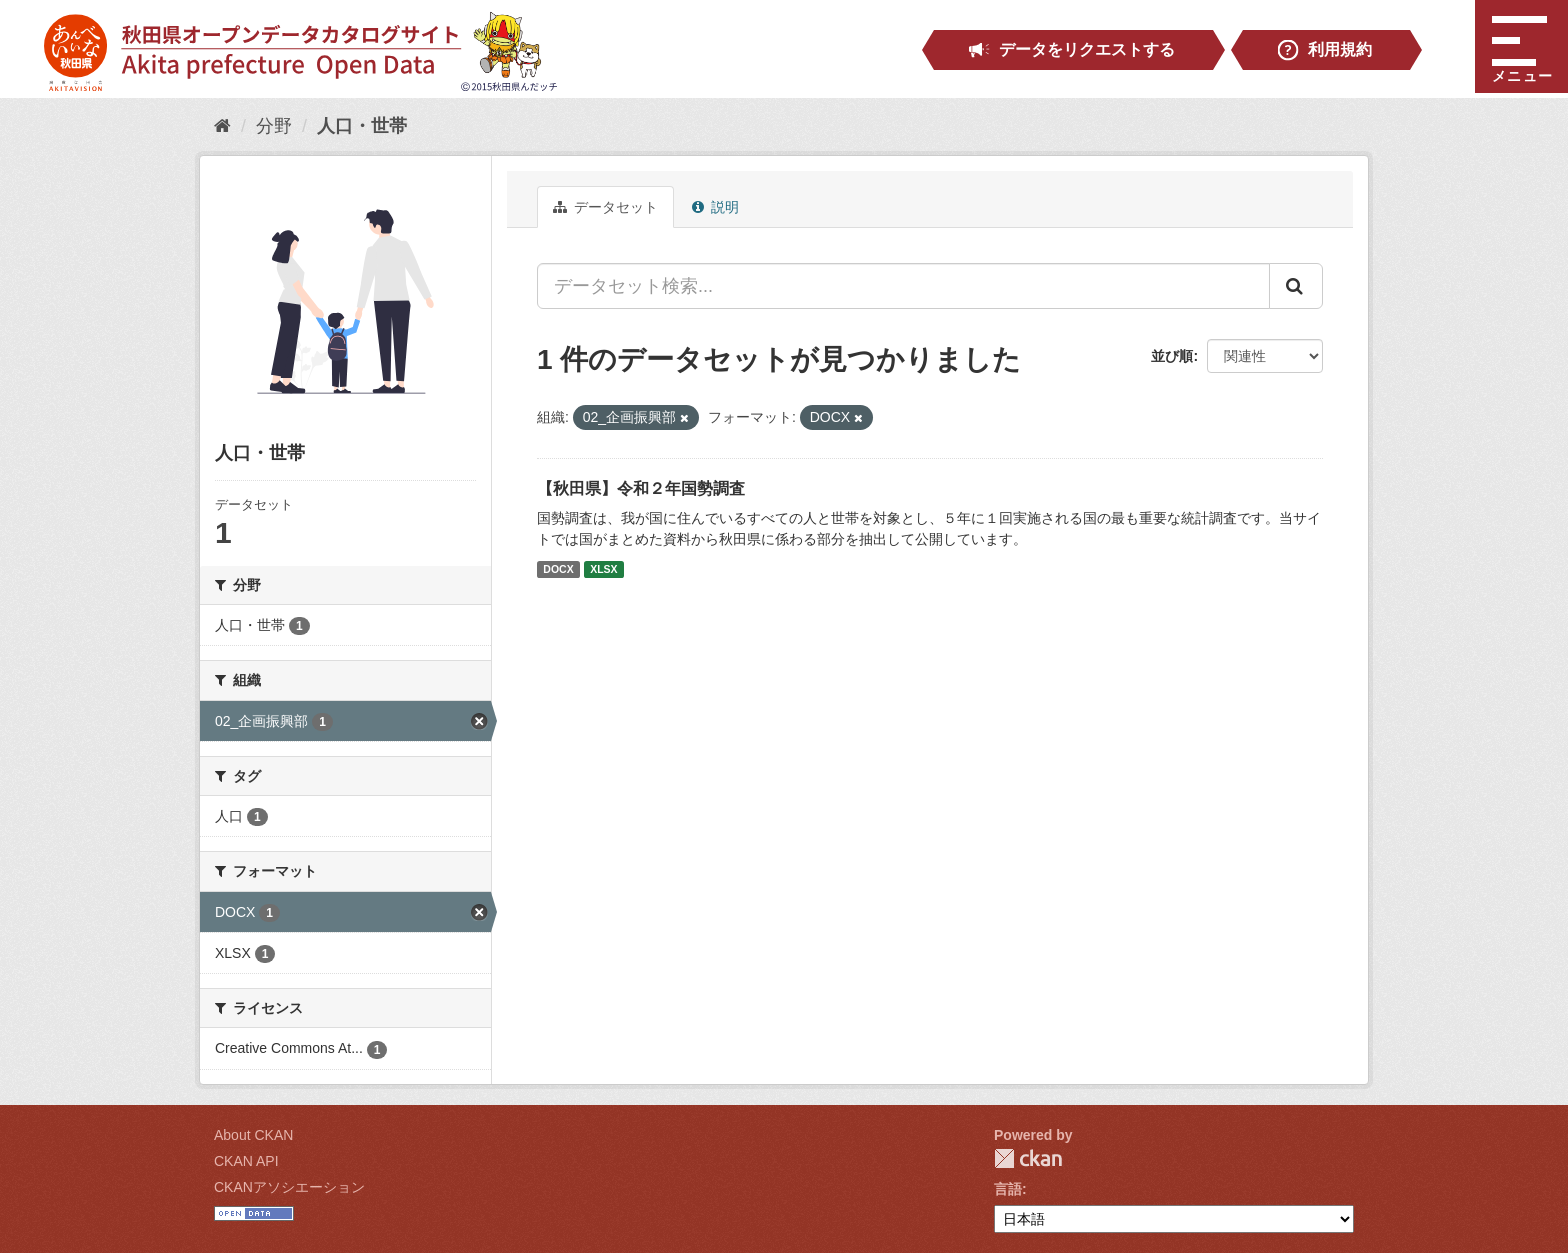  What do you see at coordinates (715, 207) in the screenshot?
I see `説明` at bounding box center [715, 207].